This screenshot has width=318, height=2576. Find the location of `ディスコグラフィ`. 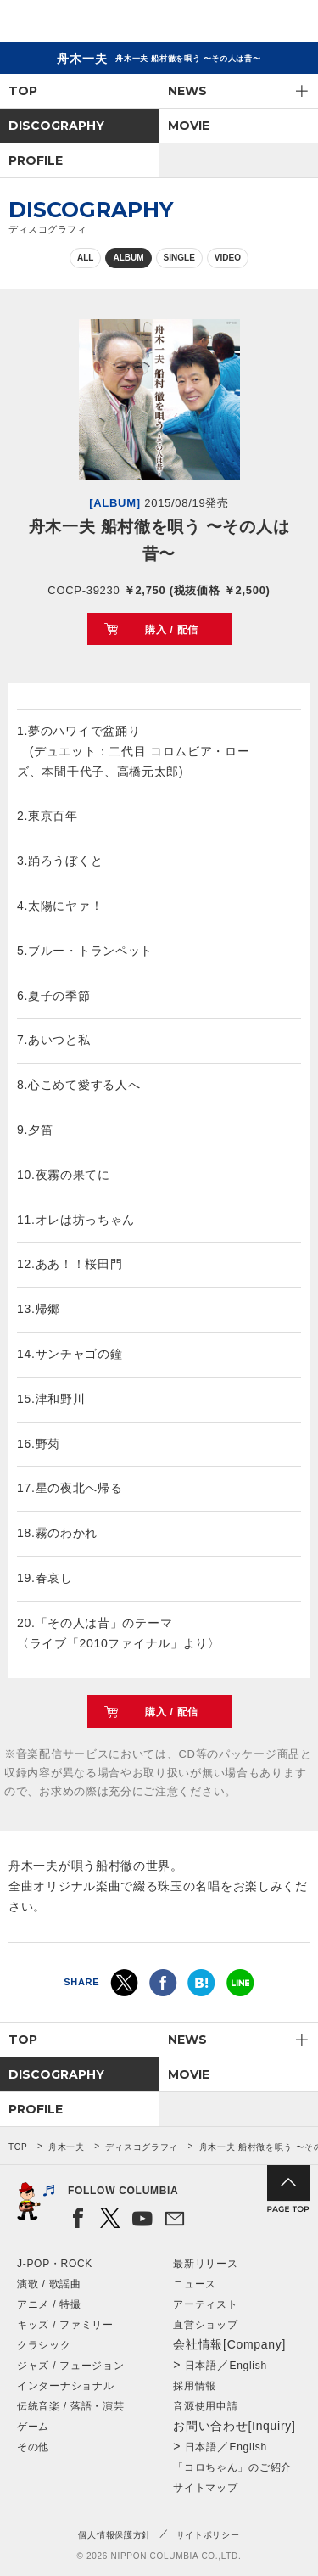

ディスコグラフィ is located at coordinates (141, 2147).